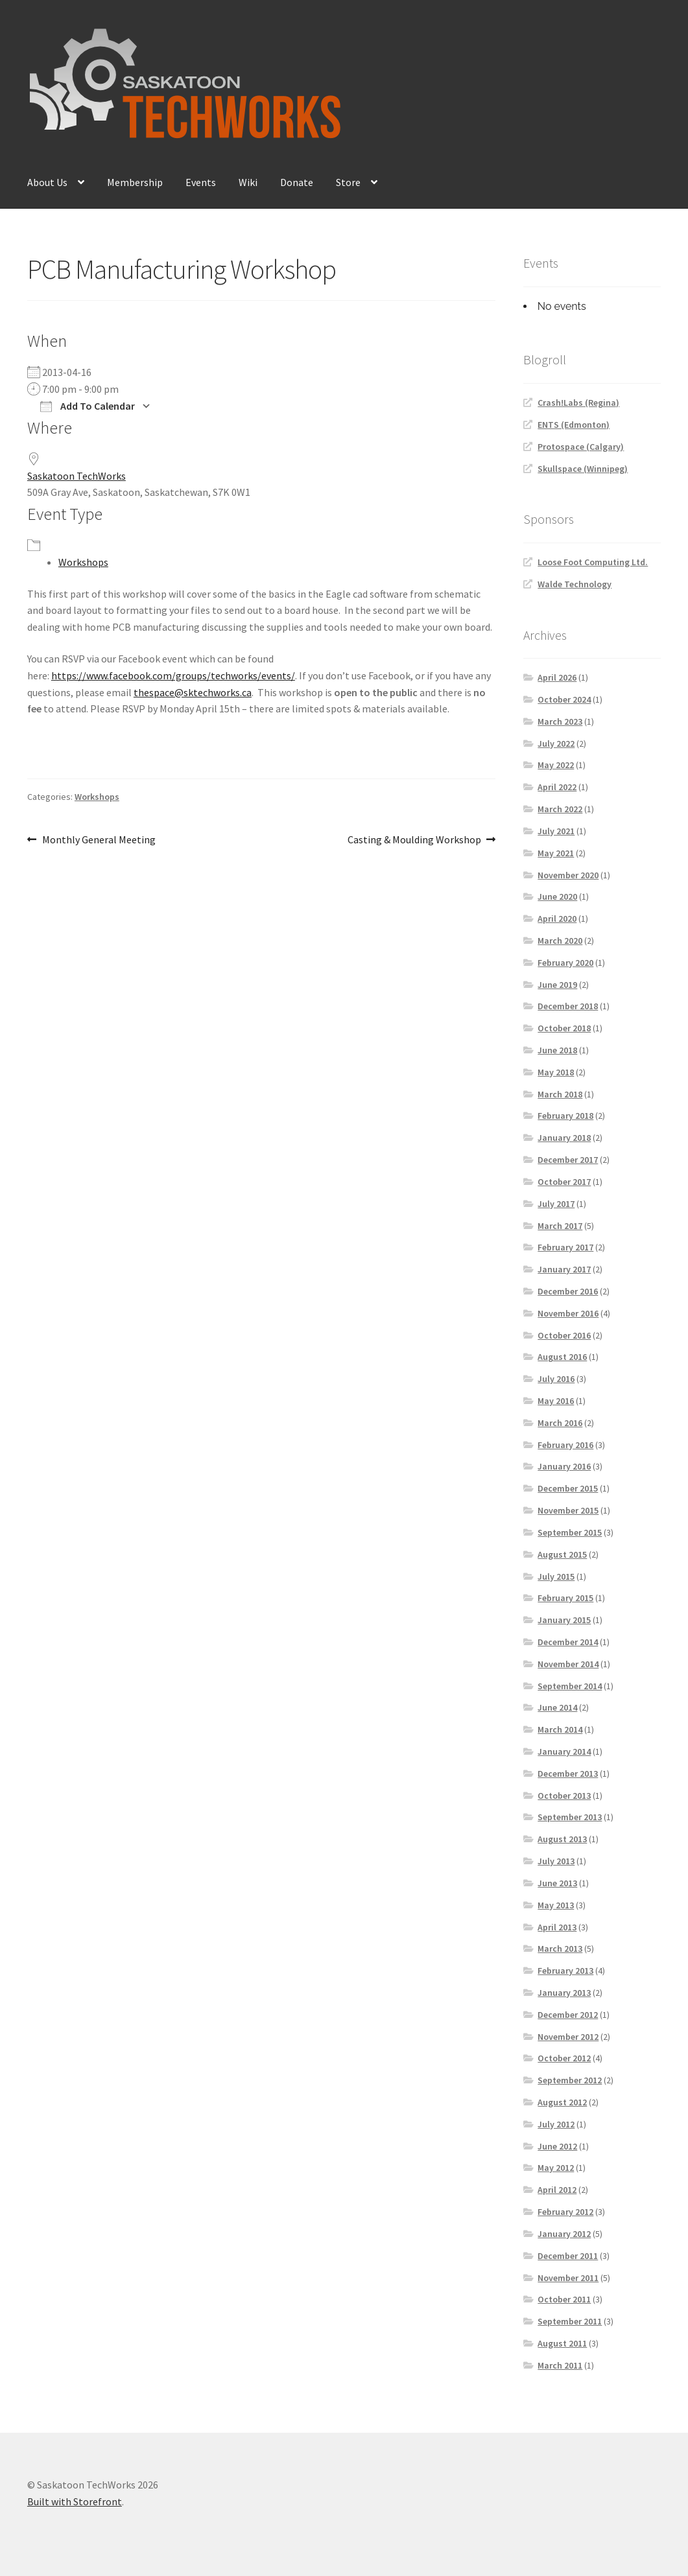 Image resolution: width=688 pixels, height=2576 pixels. Describe the element at coordinates (574, 584) in the screenshot. I see `Walde Technology` at that location.